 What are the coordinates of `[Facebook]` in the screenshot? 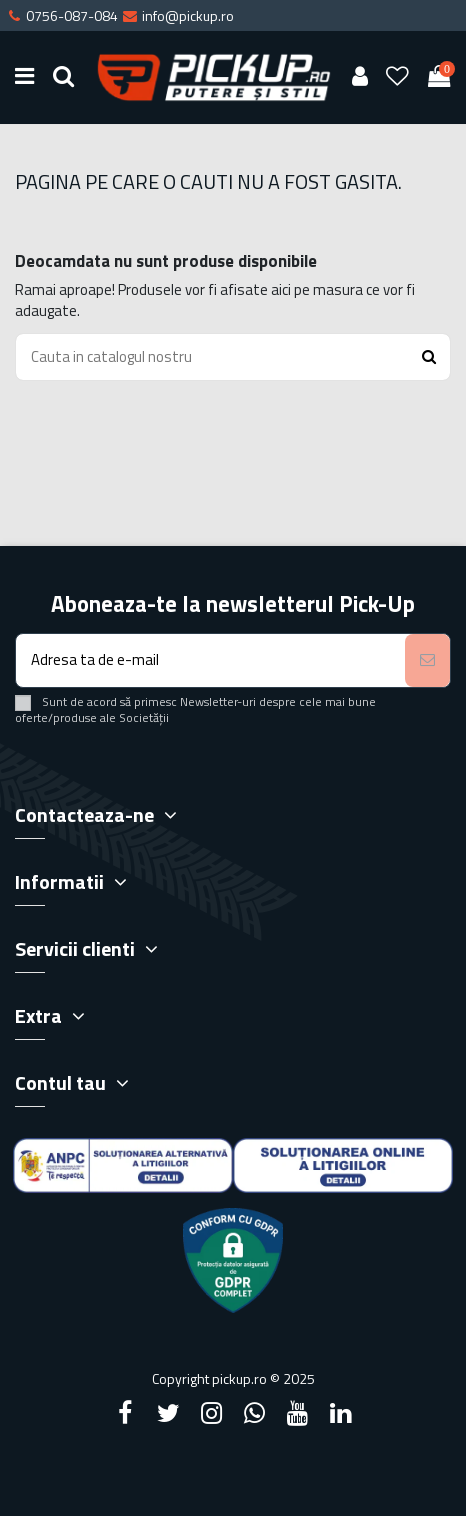 It's located at (125, 1413).